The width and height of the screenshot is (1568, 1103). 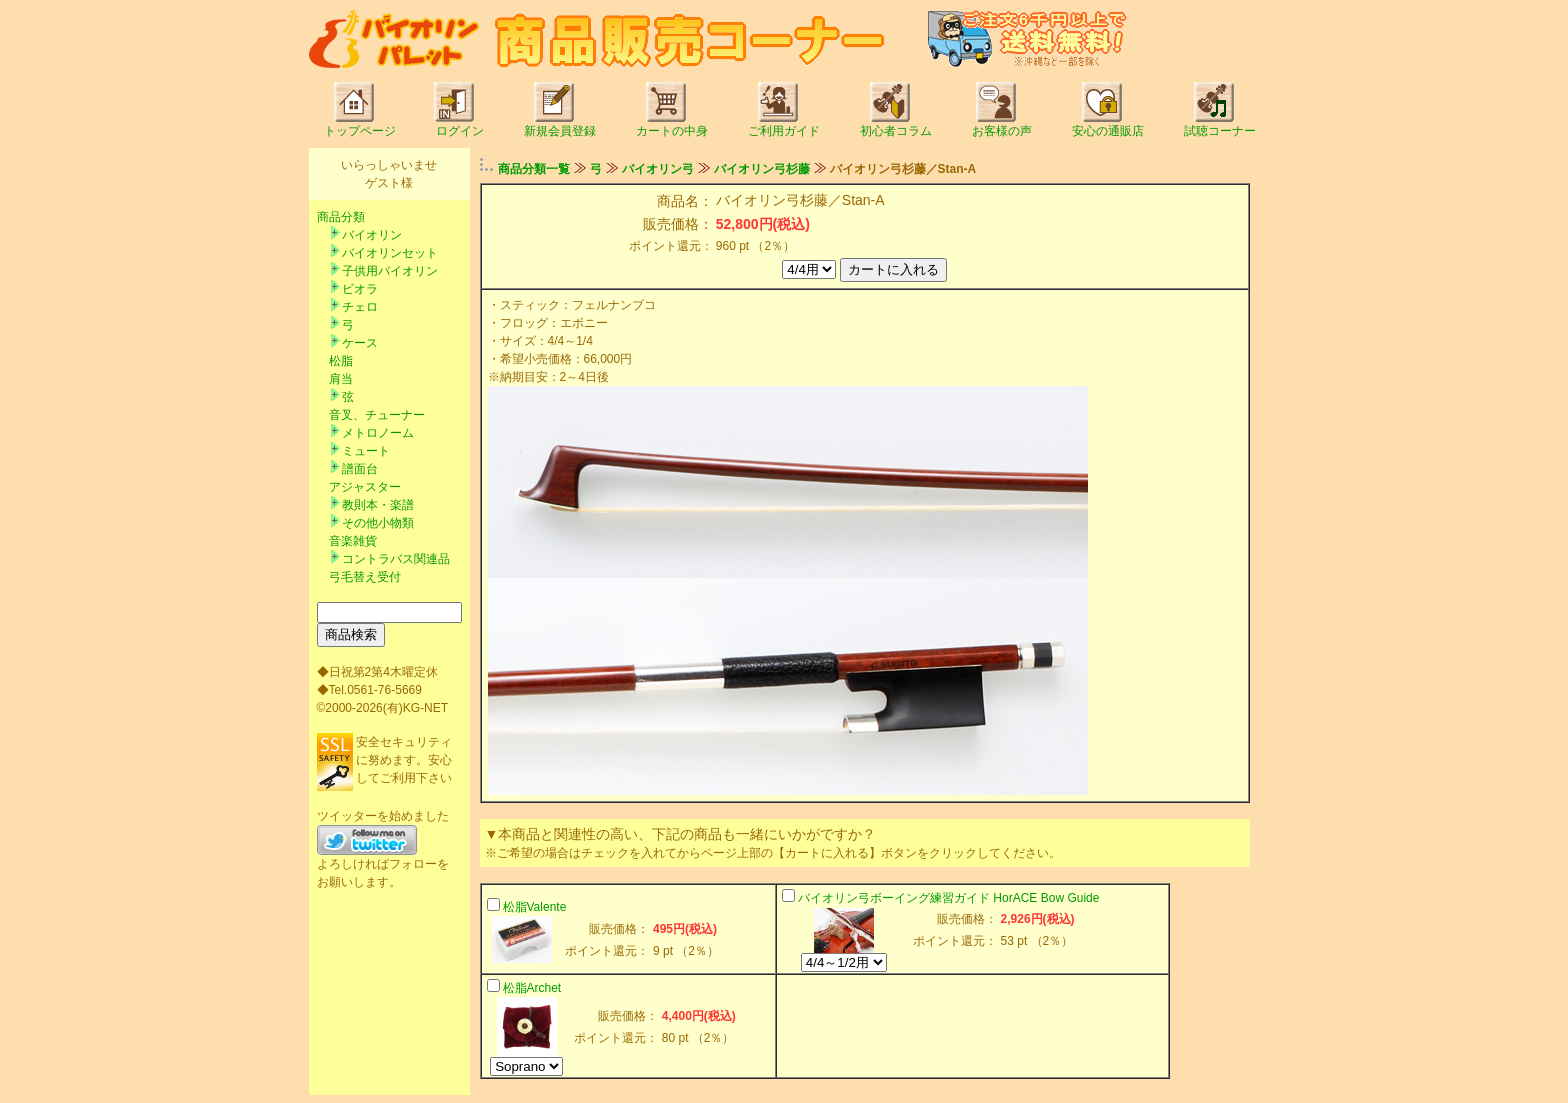 What do you see at coordinates (366, 451) in the screenshot?
I see `ミュート` at bounding box center [366, 451].